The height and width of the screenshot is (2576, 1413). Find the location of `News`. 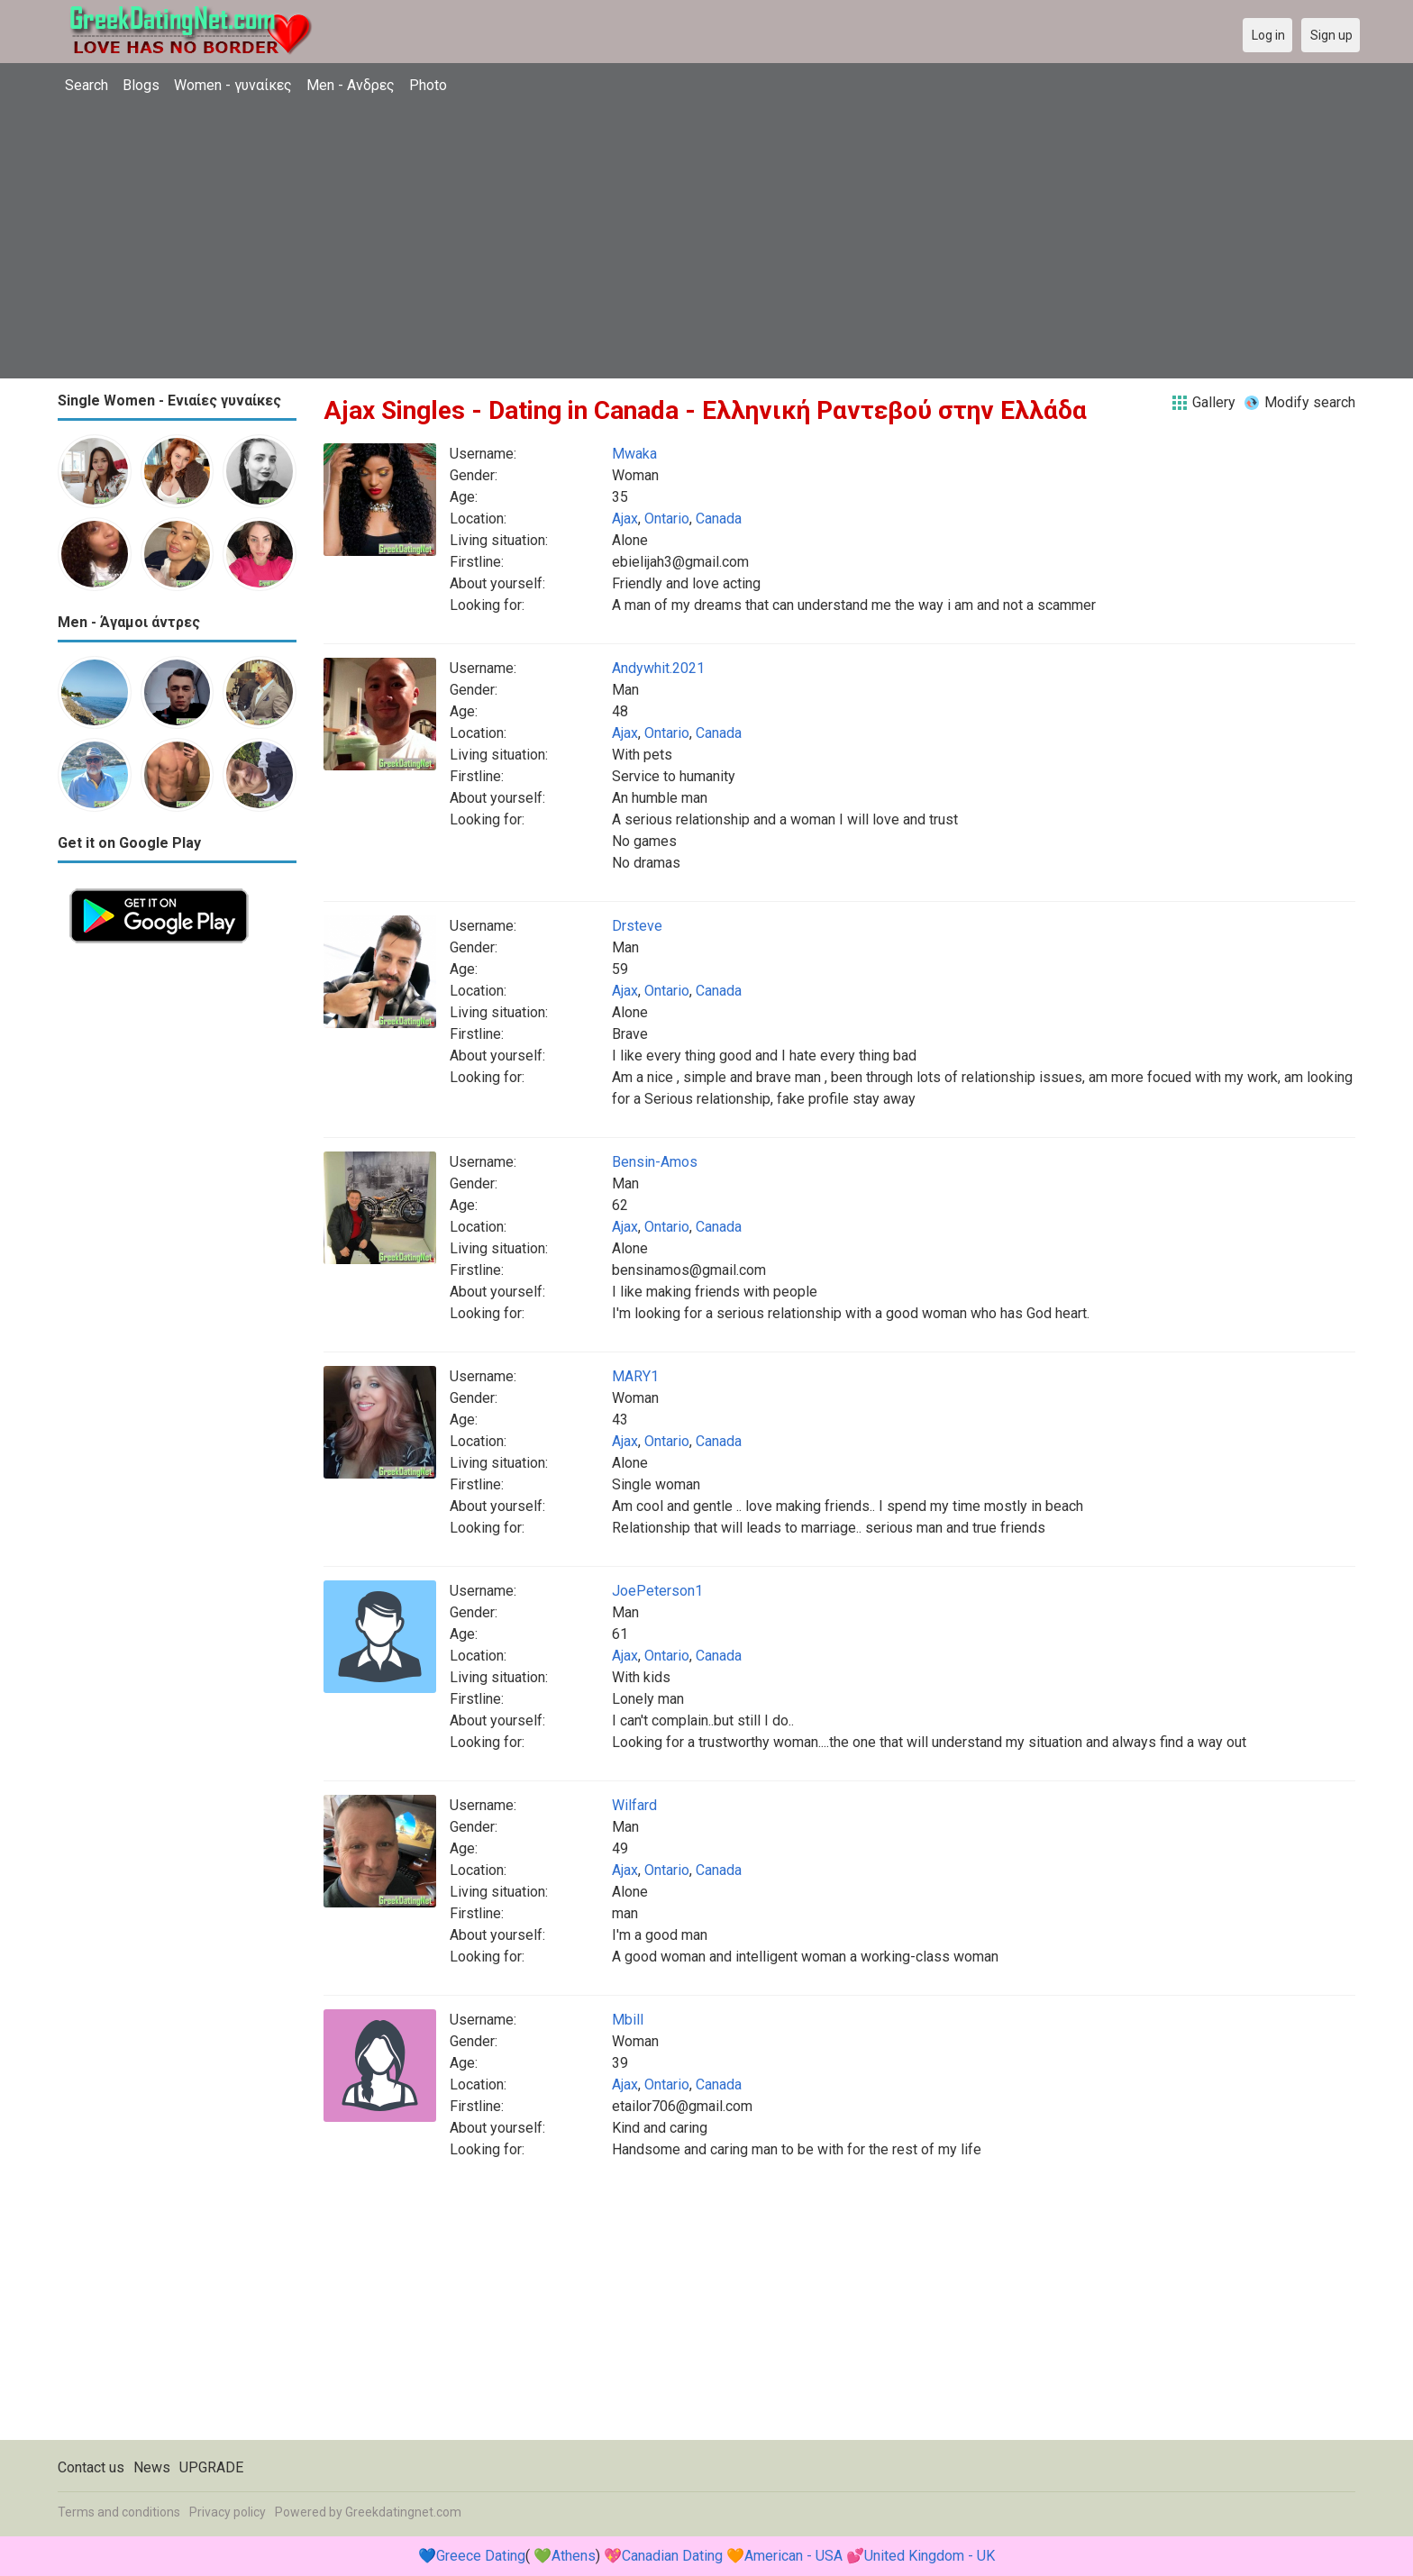

News is located at coordinates (151, 2467).